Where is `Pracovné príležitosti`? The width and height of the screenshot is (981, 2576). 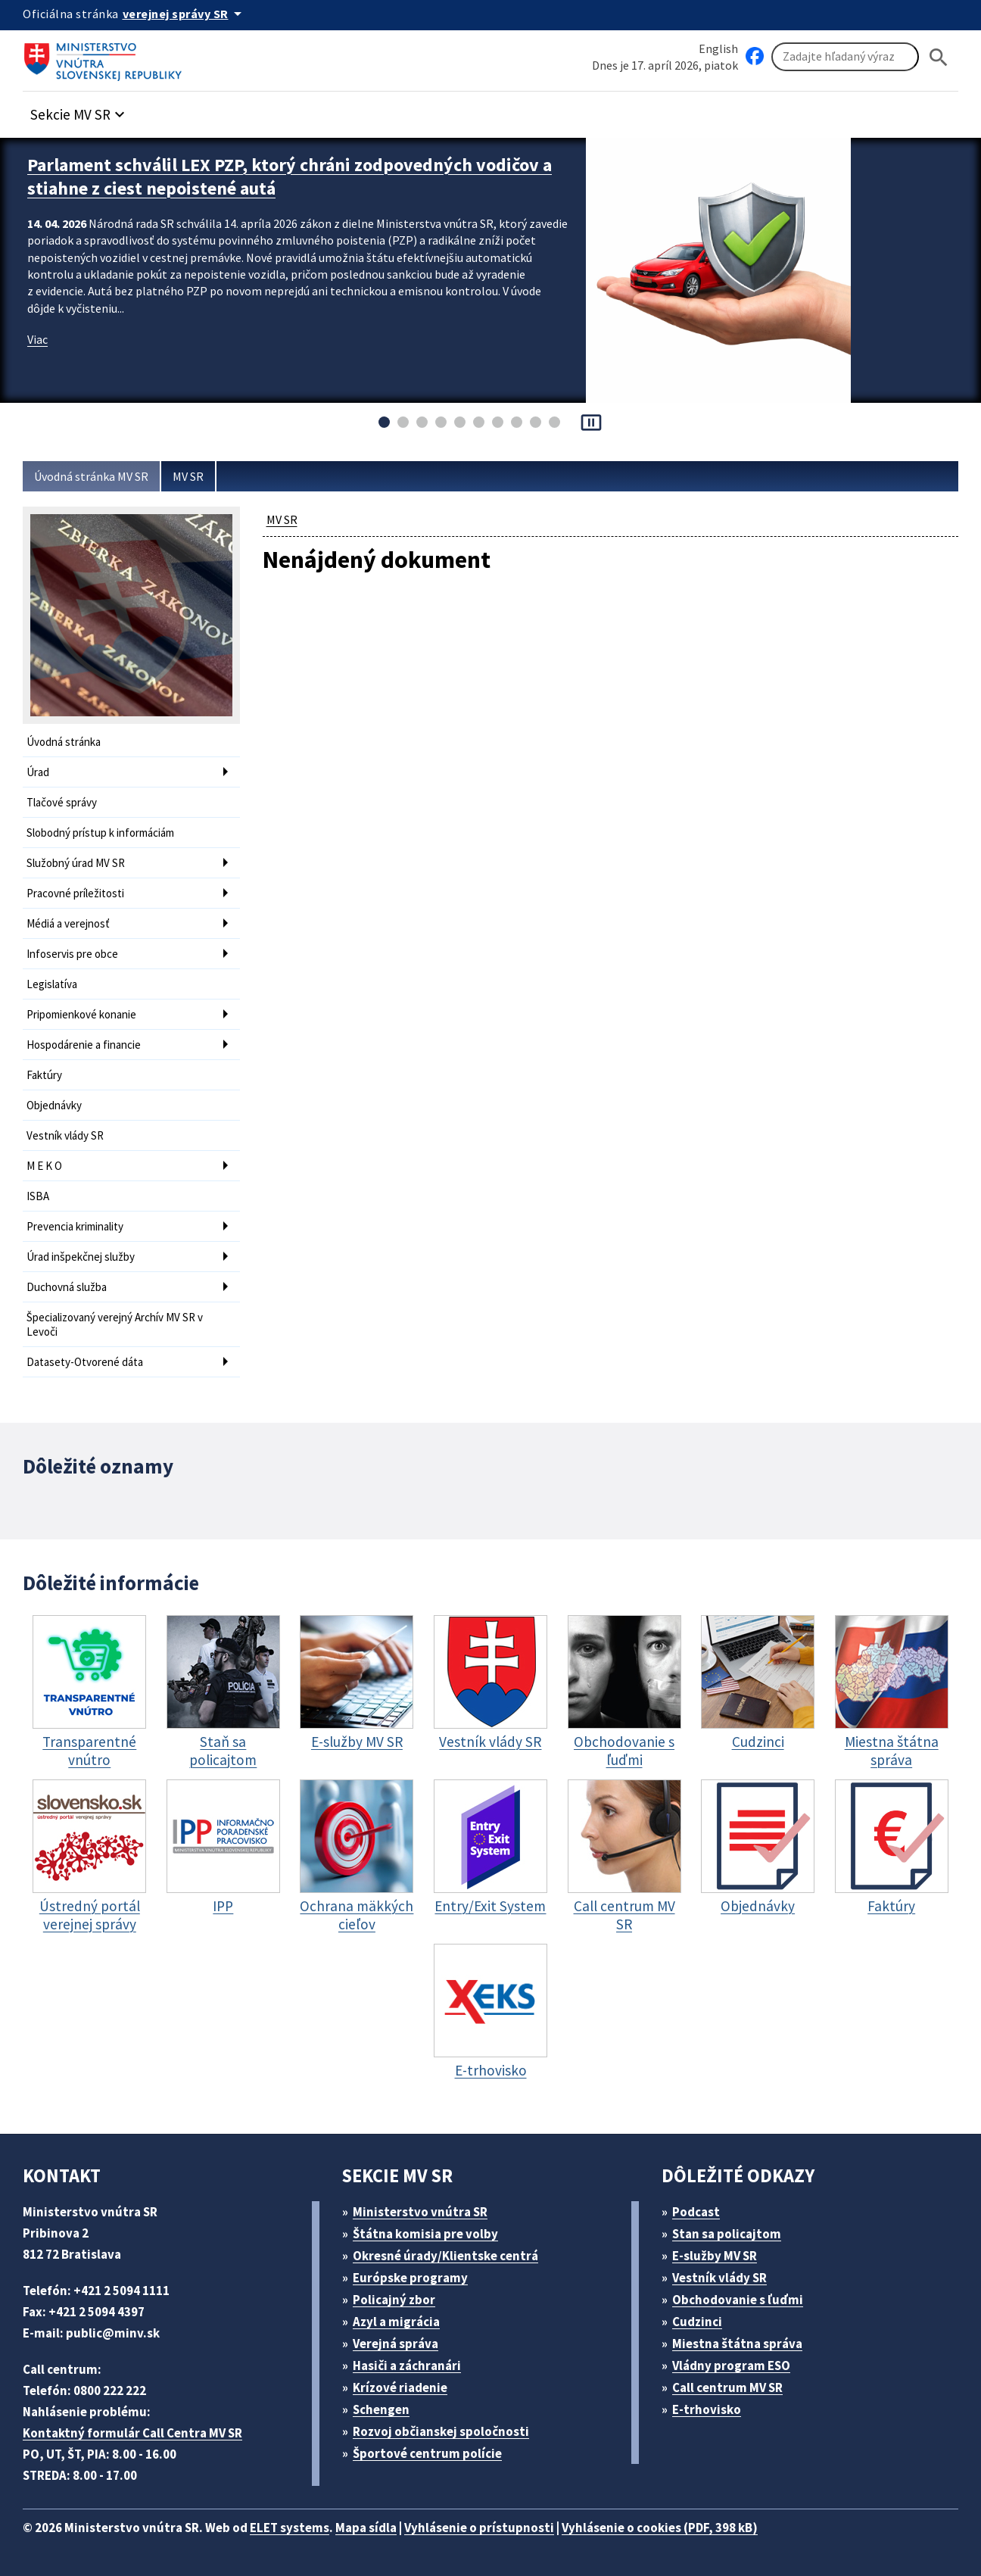
Pracovné príležitosti is located at coordinates (75, 893).